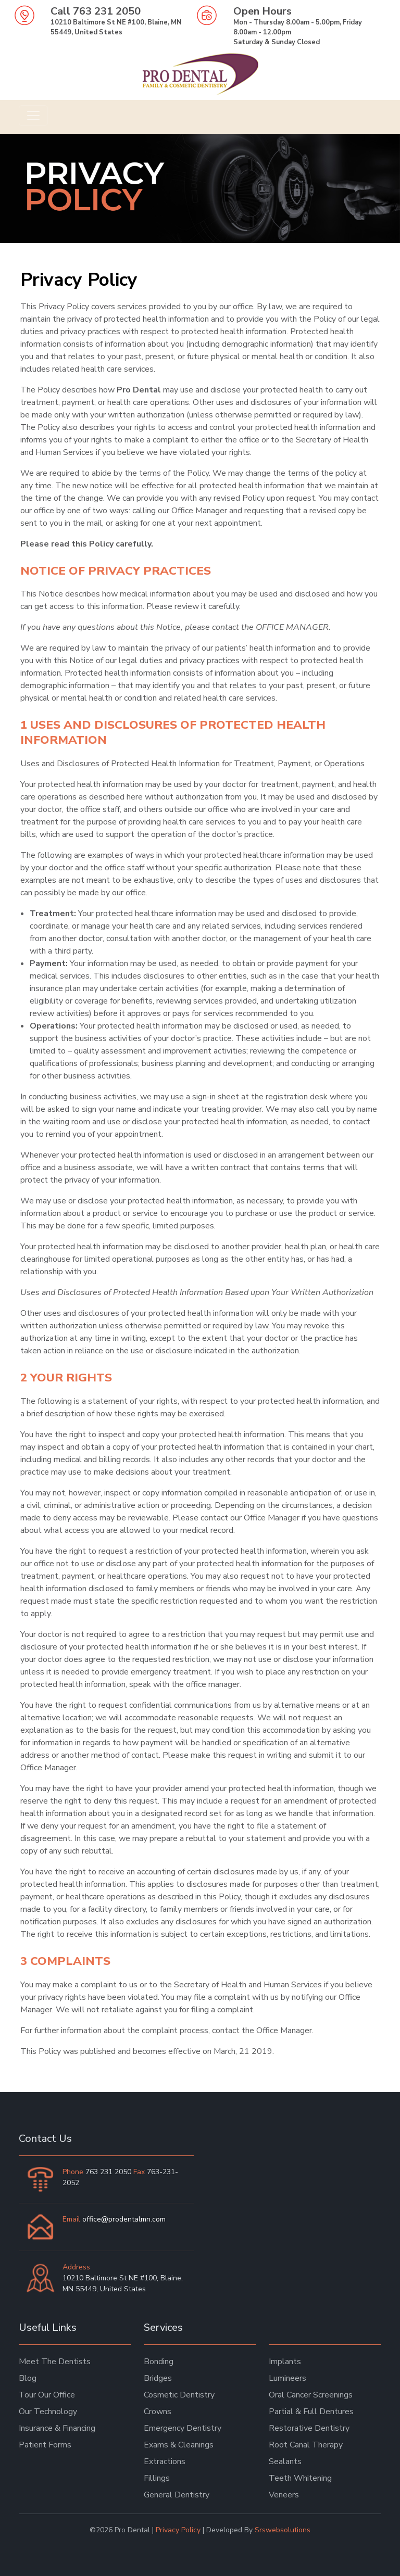  What do you see at coordinates (158, 2361) in the screenshot?
I see `Bonding` at bounding box center [158, 2361].